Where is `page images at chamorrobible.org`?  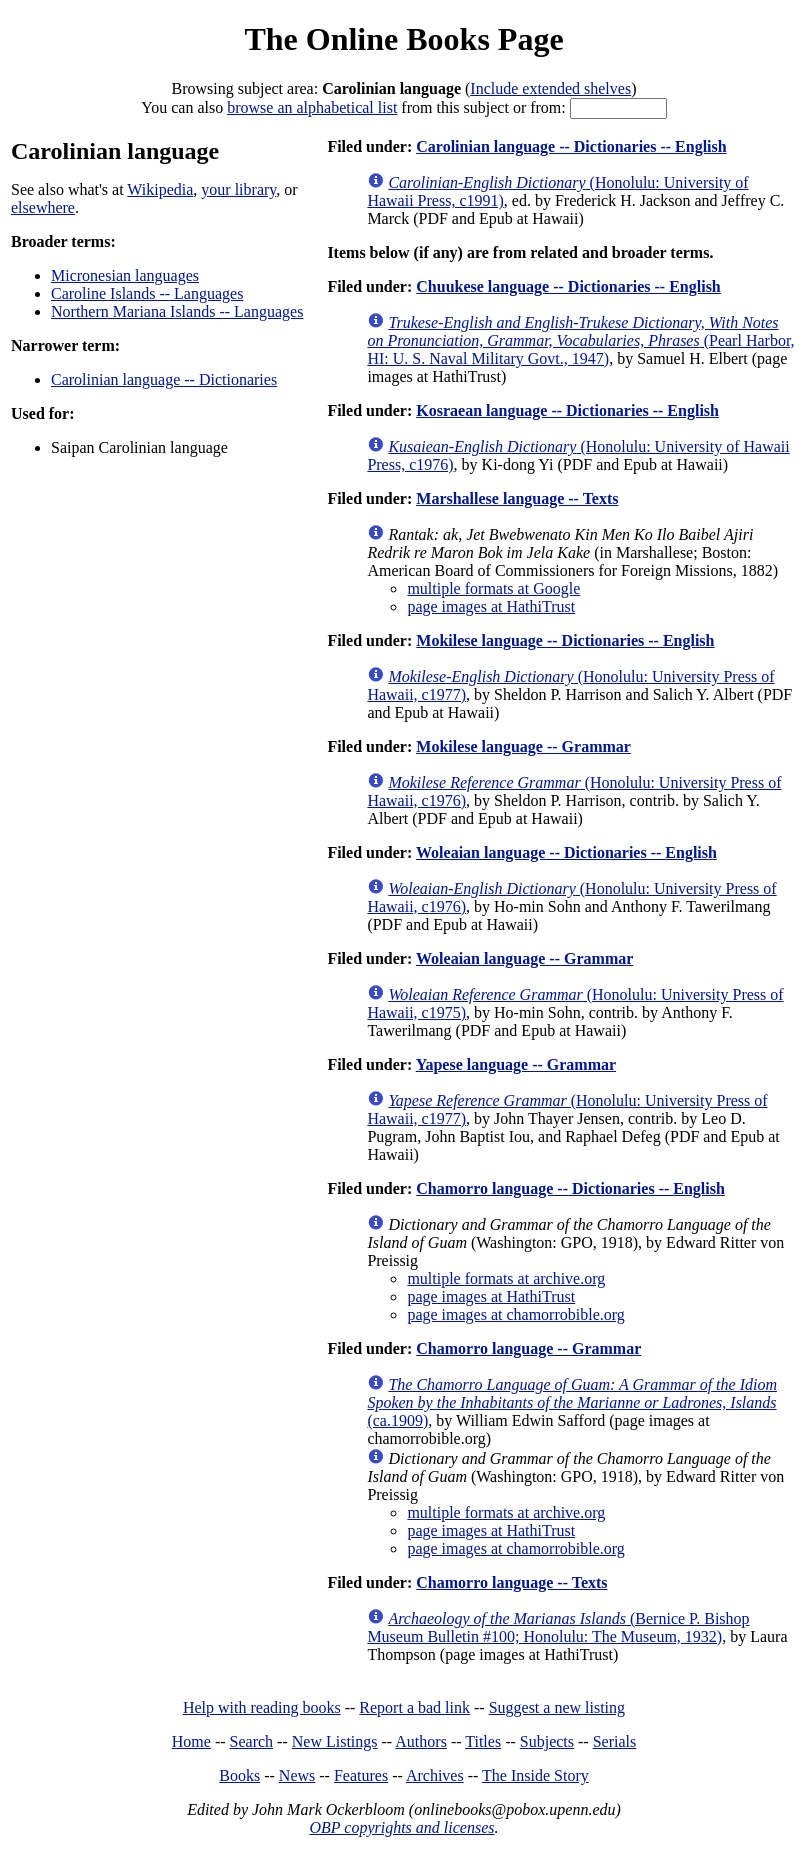 page images at chamorrobible.org is located at coordinates (515, 1314).